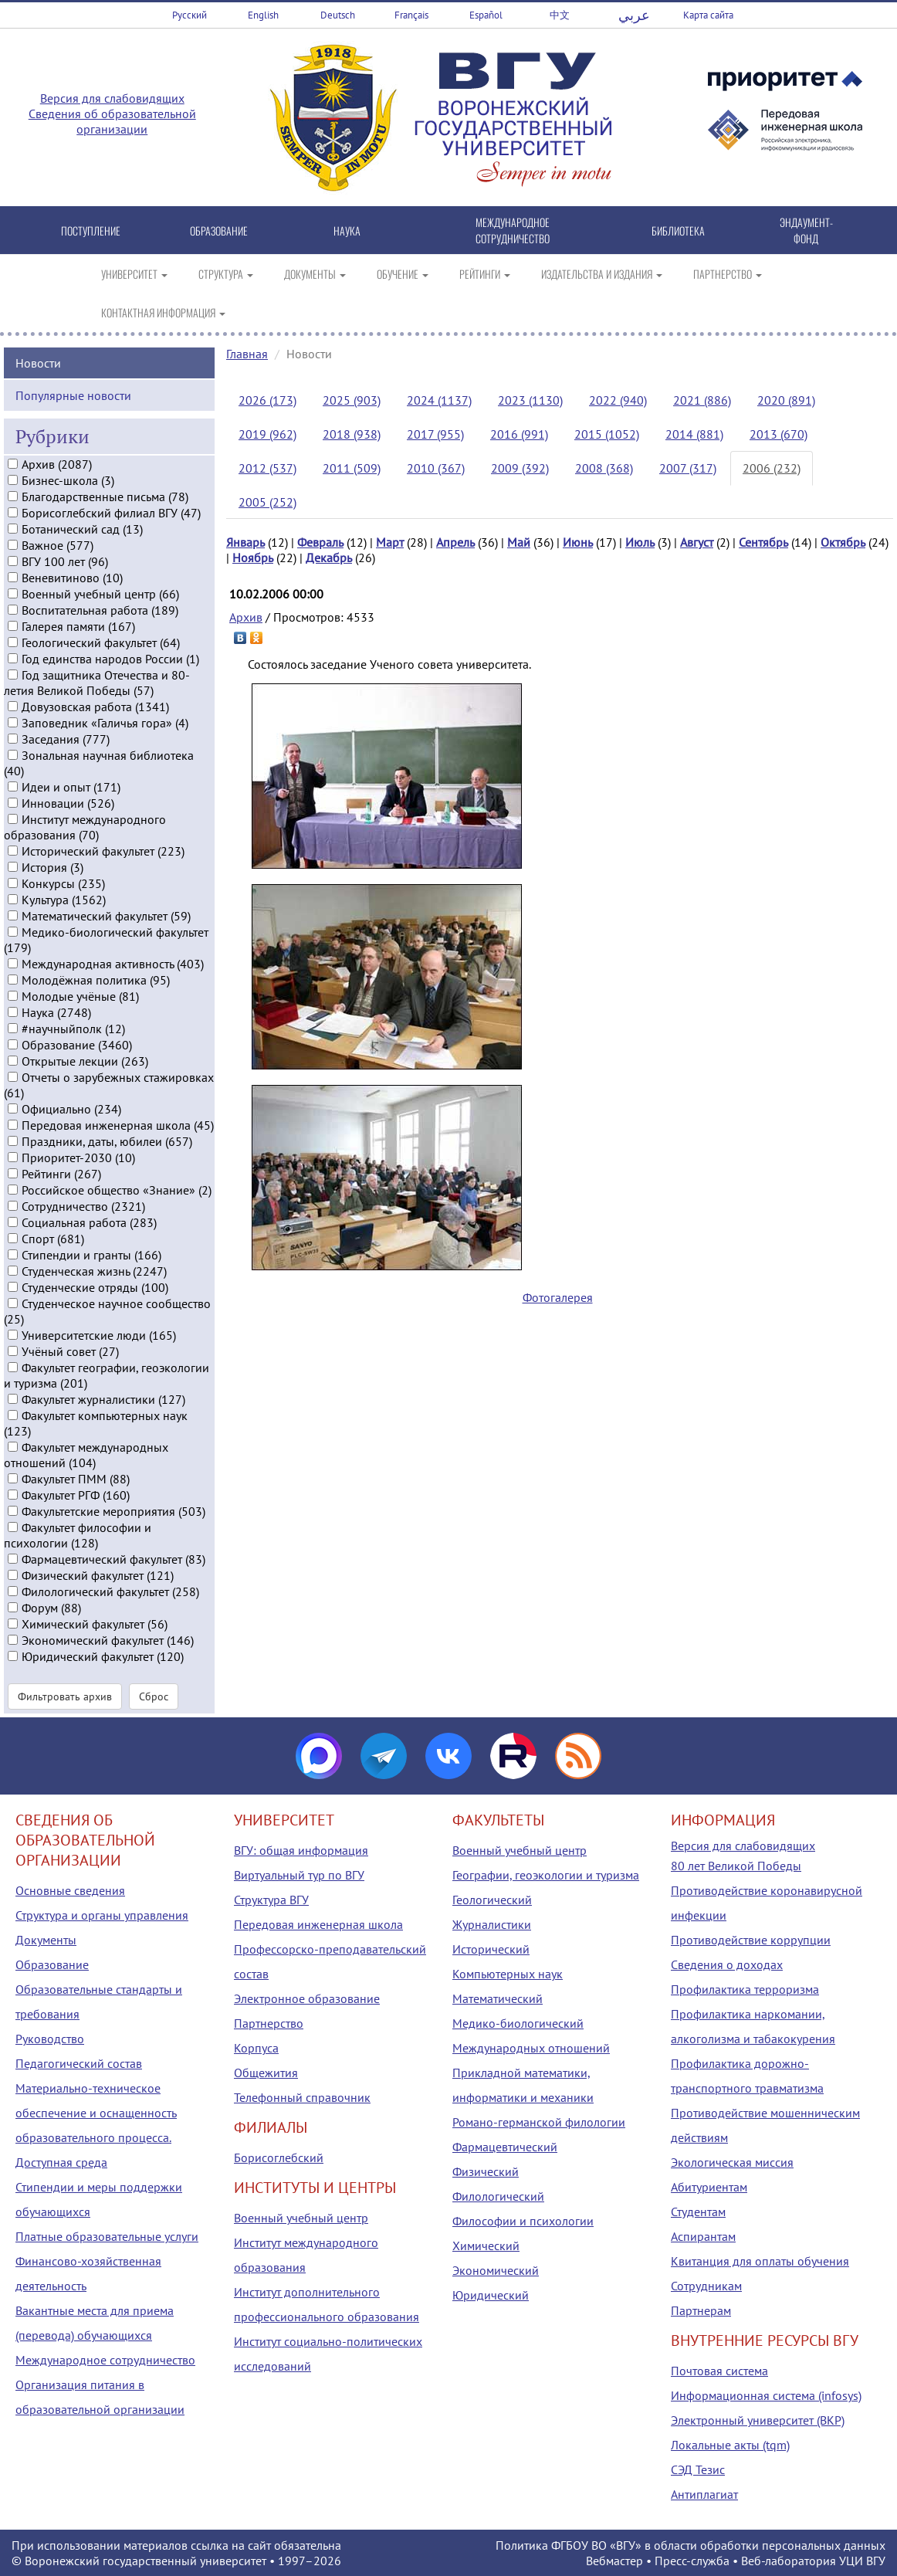 This screenshot has height=2576, width=897. What do you see at coordinates (545, 1875) in the screenshot?
I see `Географии, геоэкологии и туризма` at bounding box center [545, 1875].